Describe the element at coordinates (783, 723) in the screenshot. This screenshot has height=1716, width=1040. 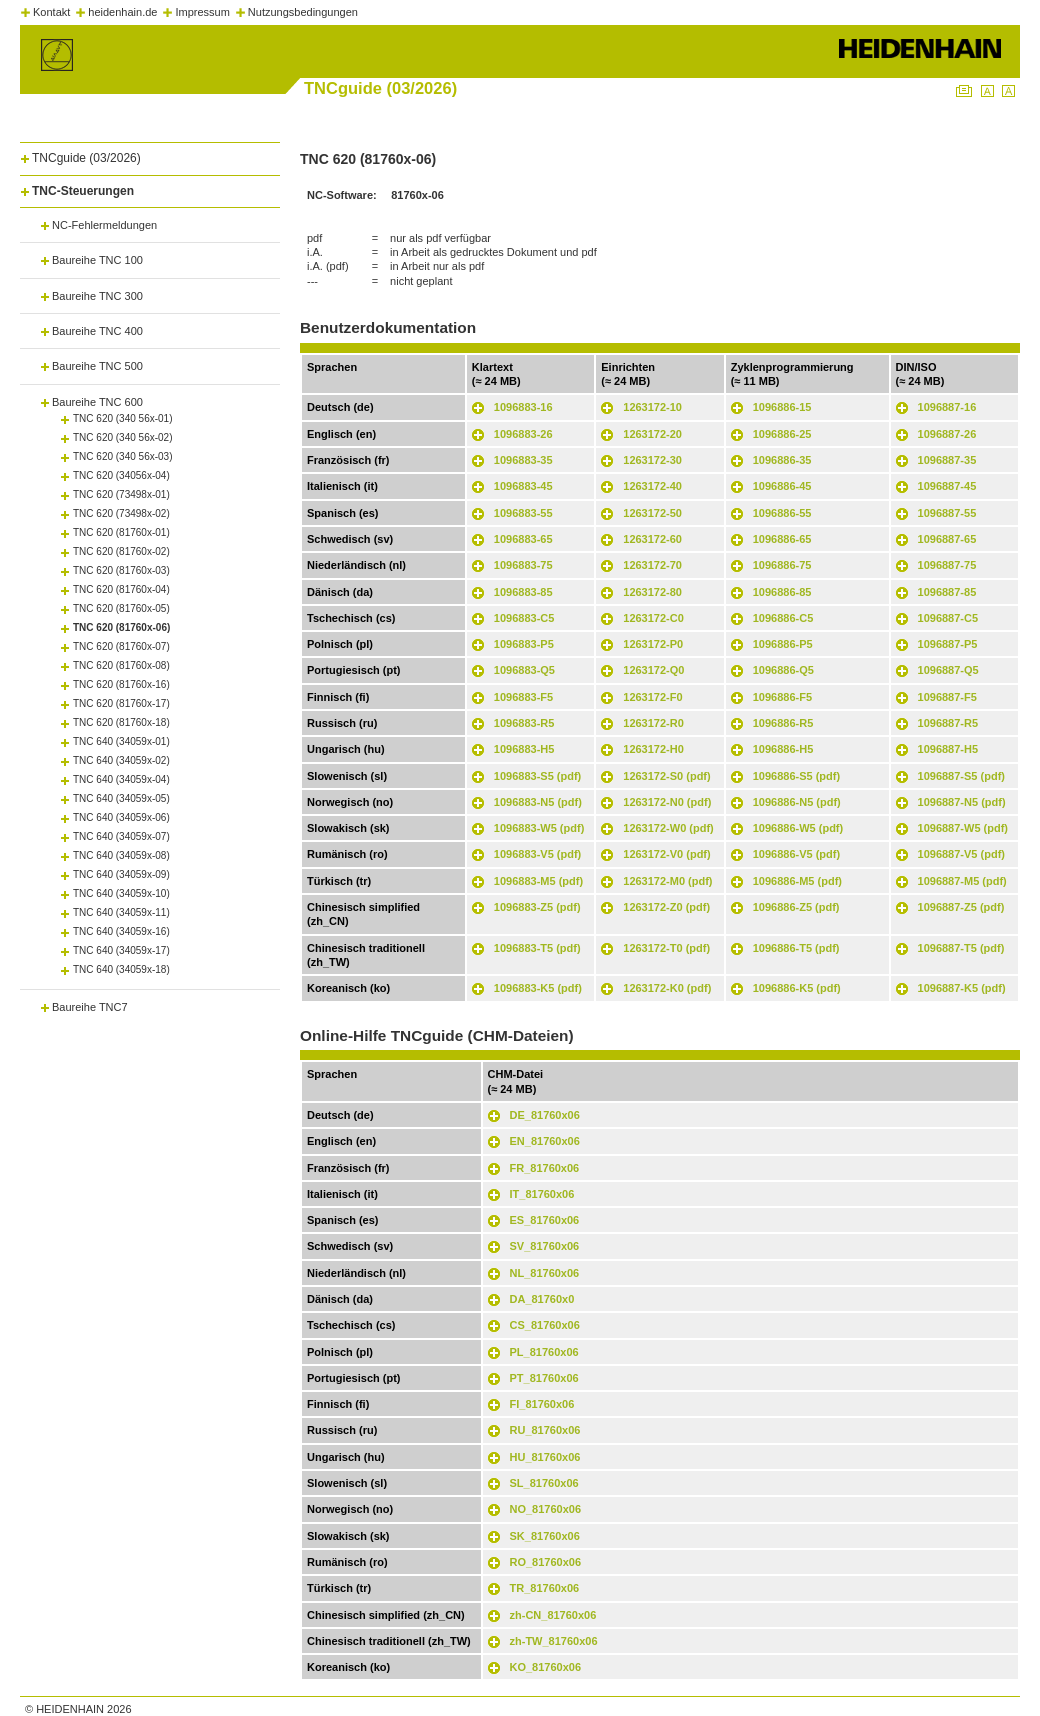
I see `1096886-R5` at that location.